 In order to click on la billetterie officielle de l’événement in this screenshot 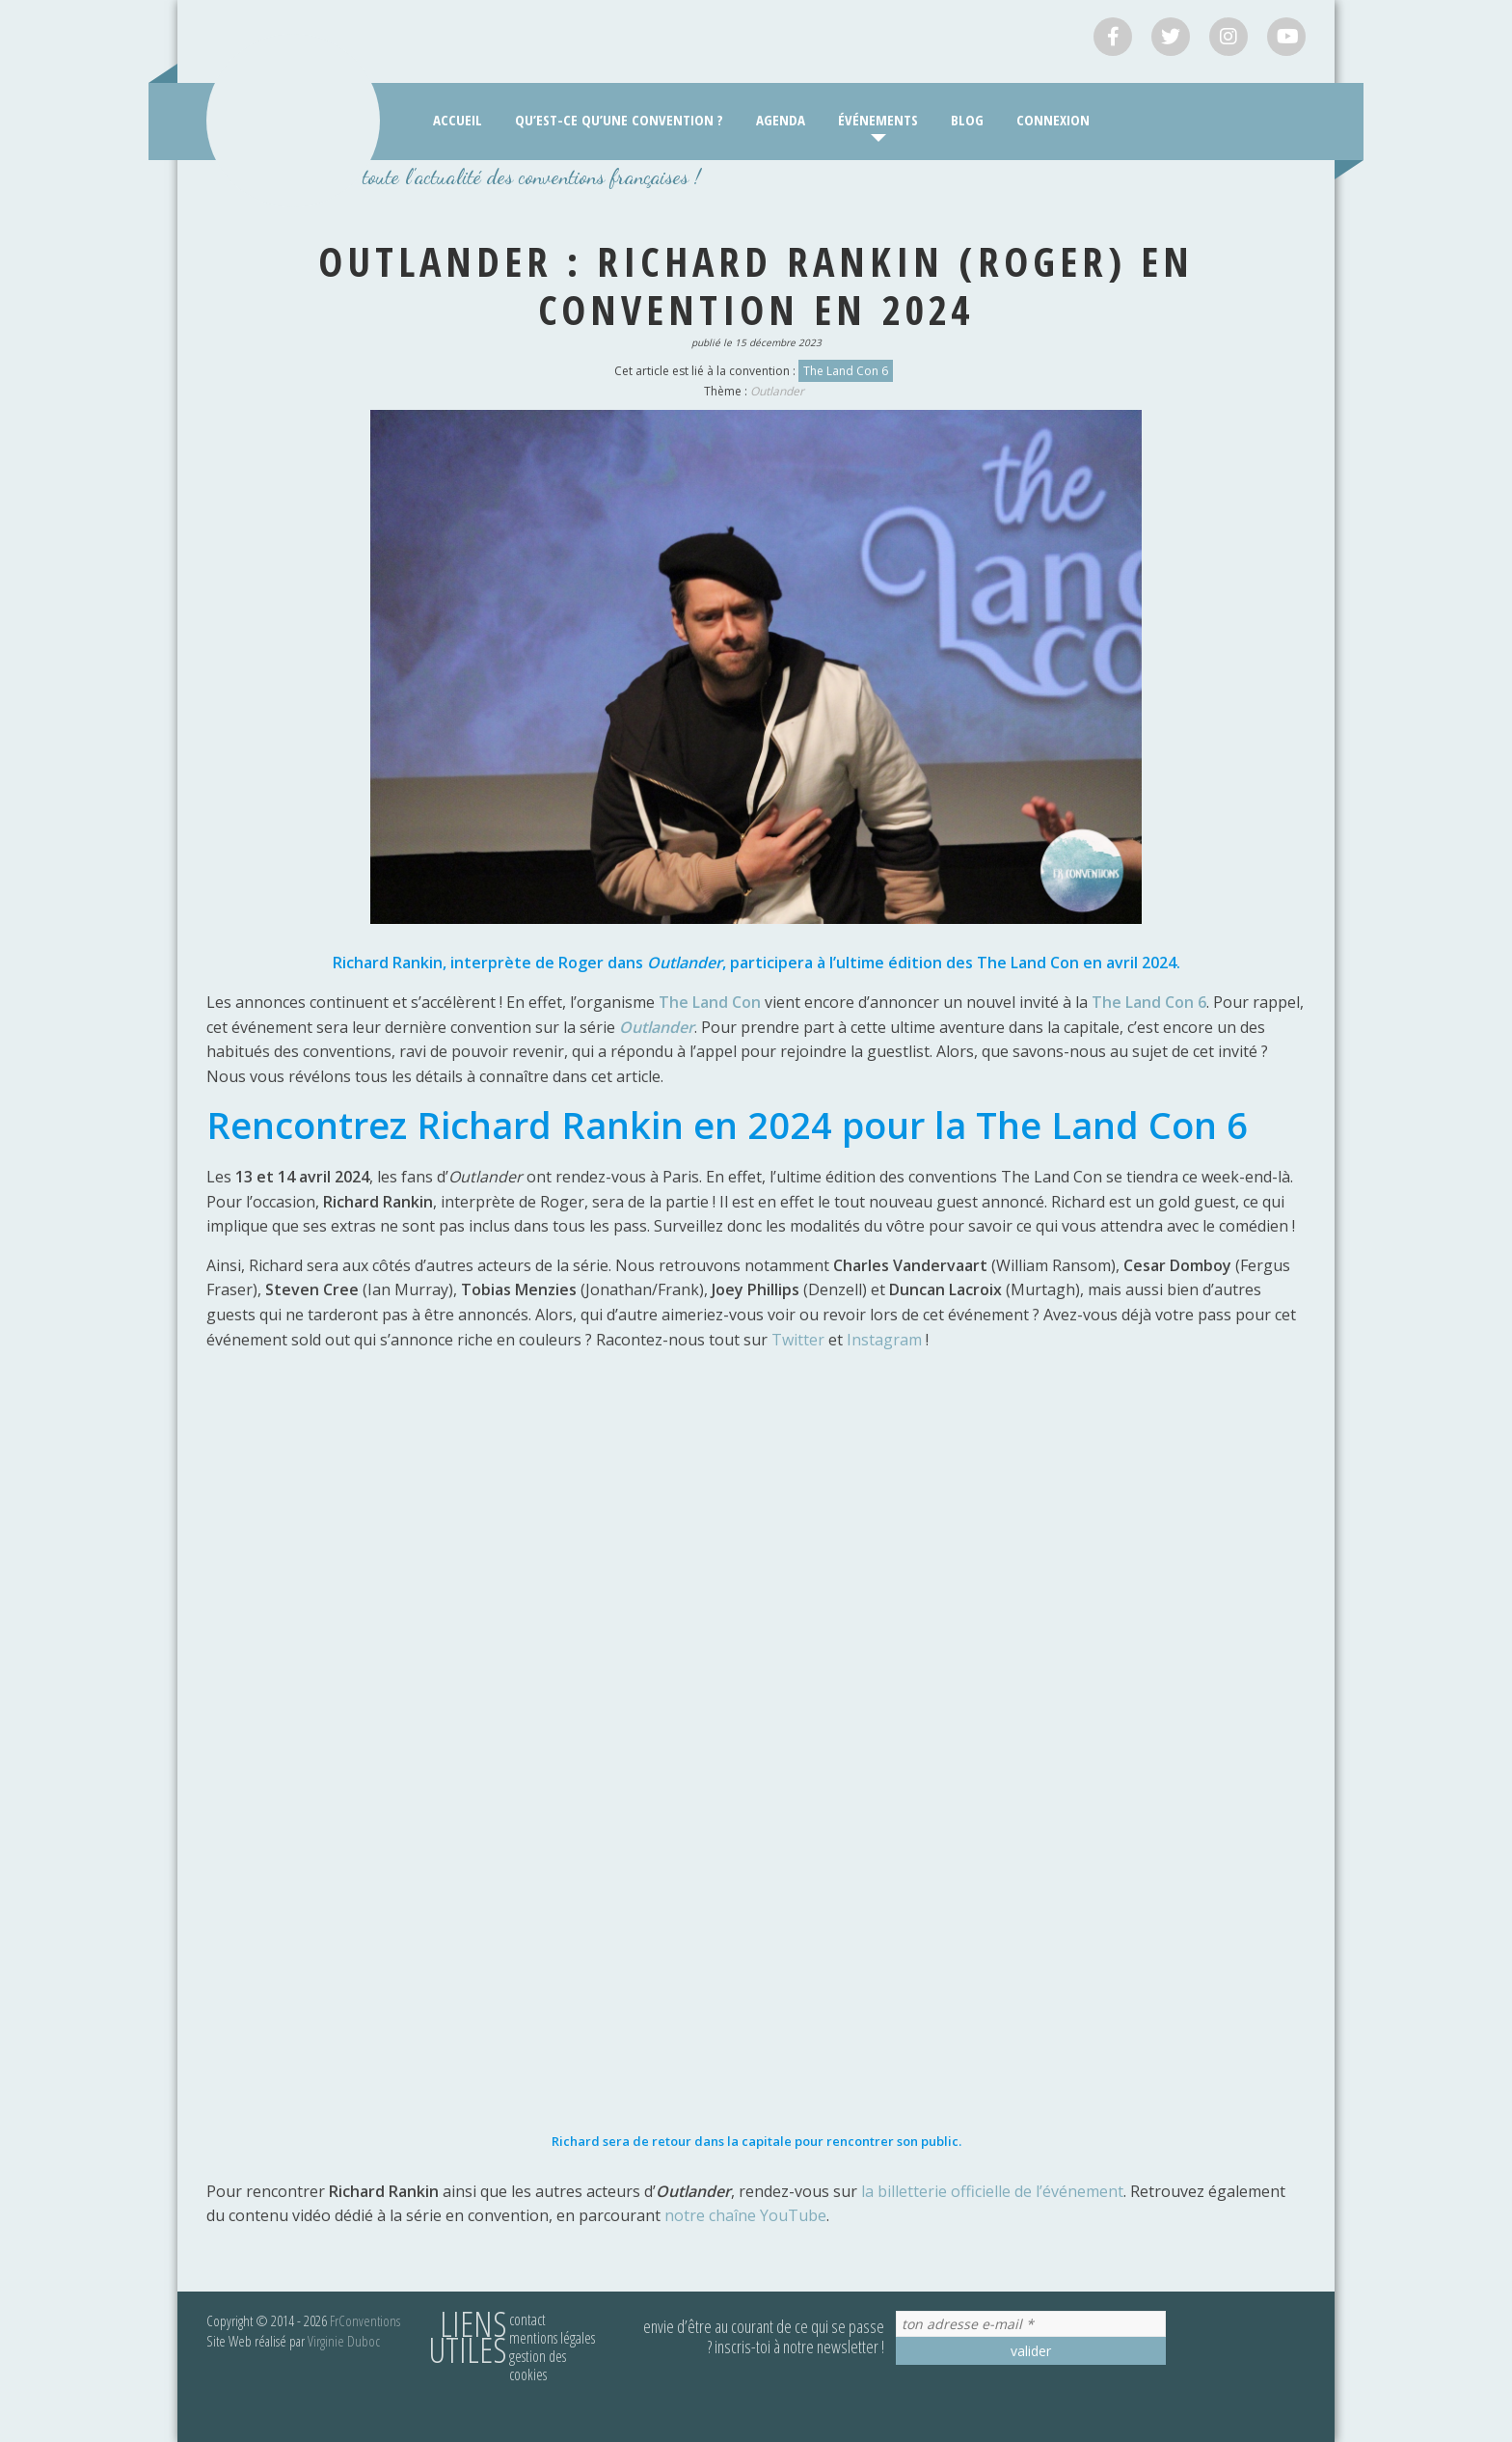, I will do `click(992, 2191)`.